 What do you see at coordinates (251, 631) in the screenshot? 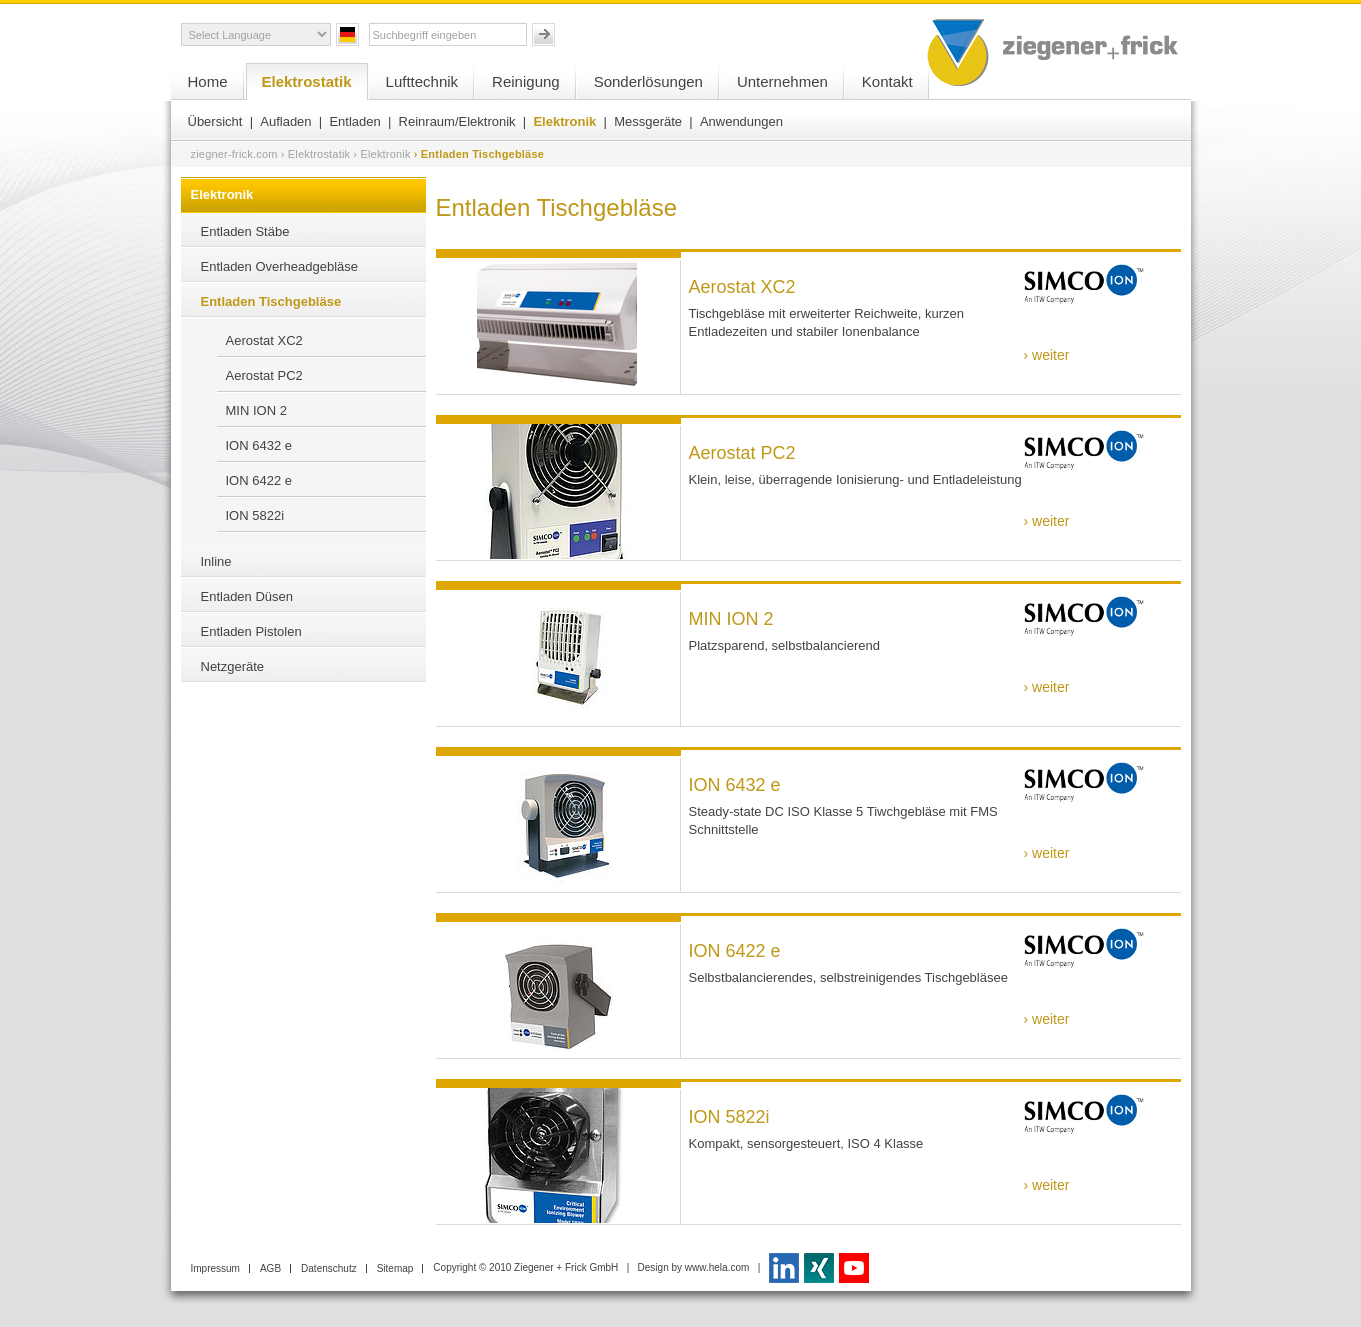
I see `Entladen Pistolen` at bounding box center [251, 631].